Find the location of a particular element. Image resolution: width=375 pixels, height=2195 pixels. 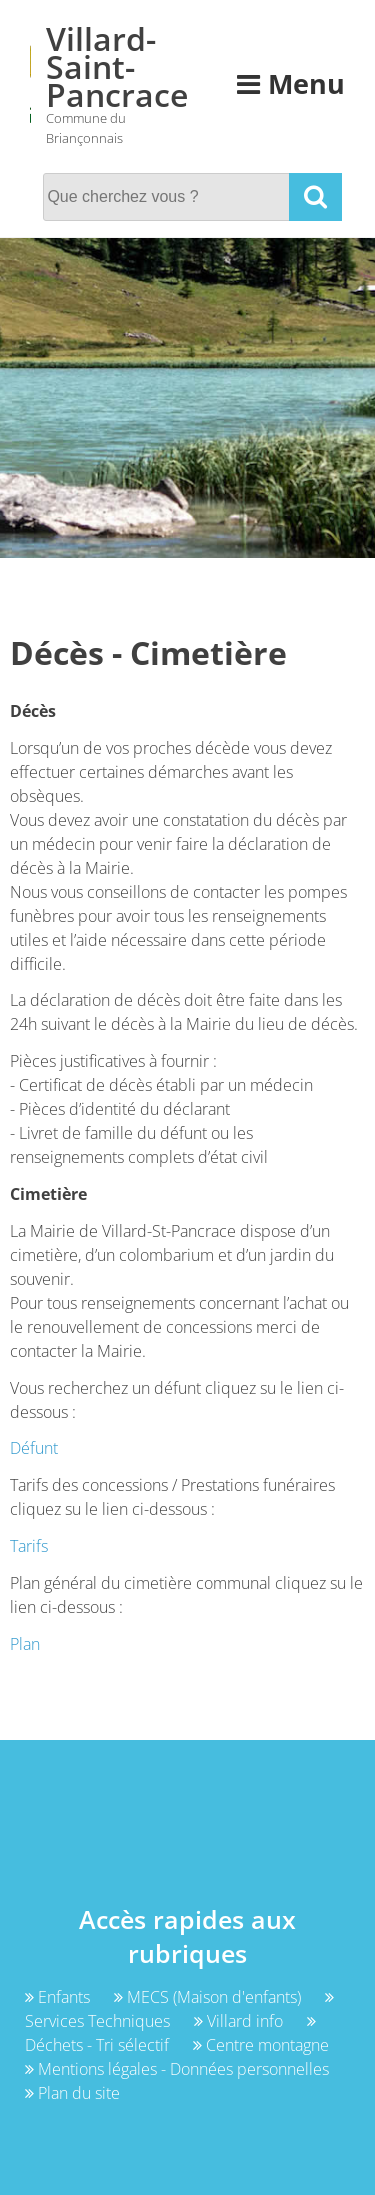

Villard info is located at coordinates (240, 2021).